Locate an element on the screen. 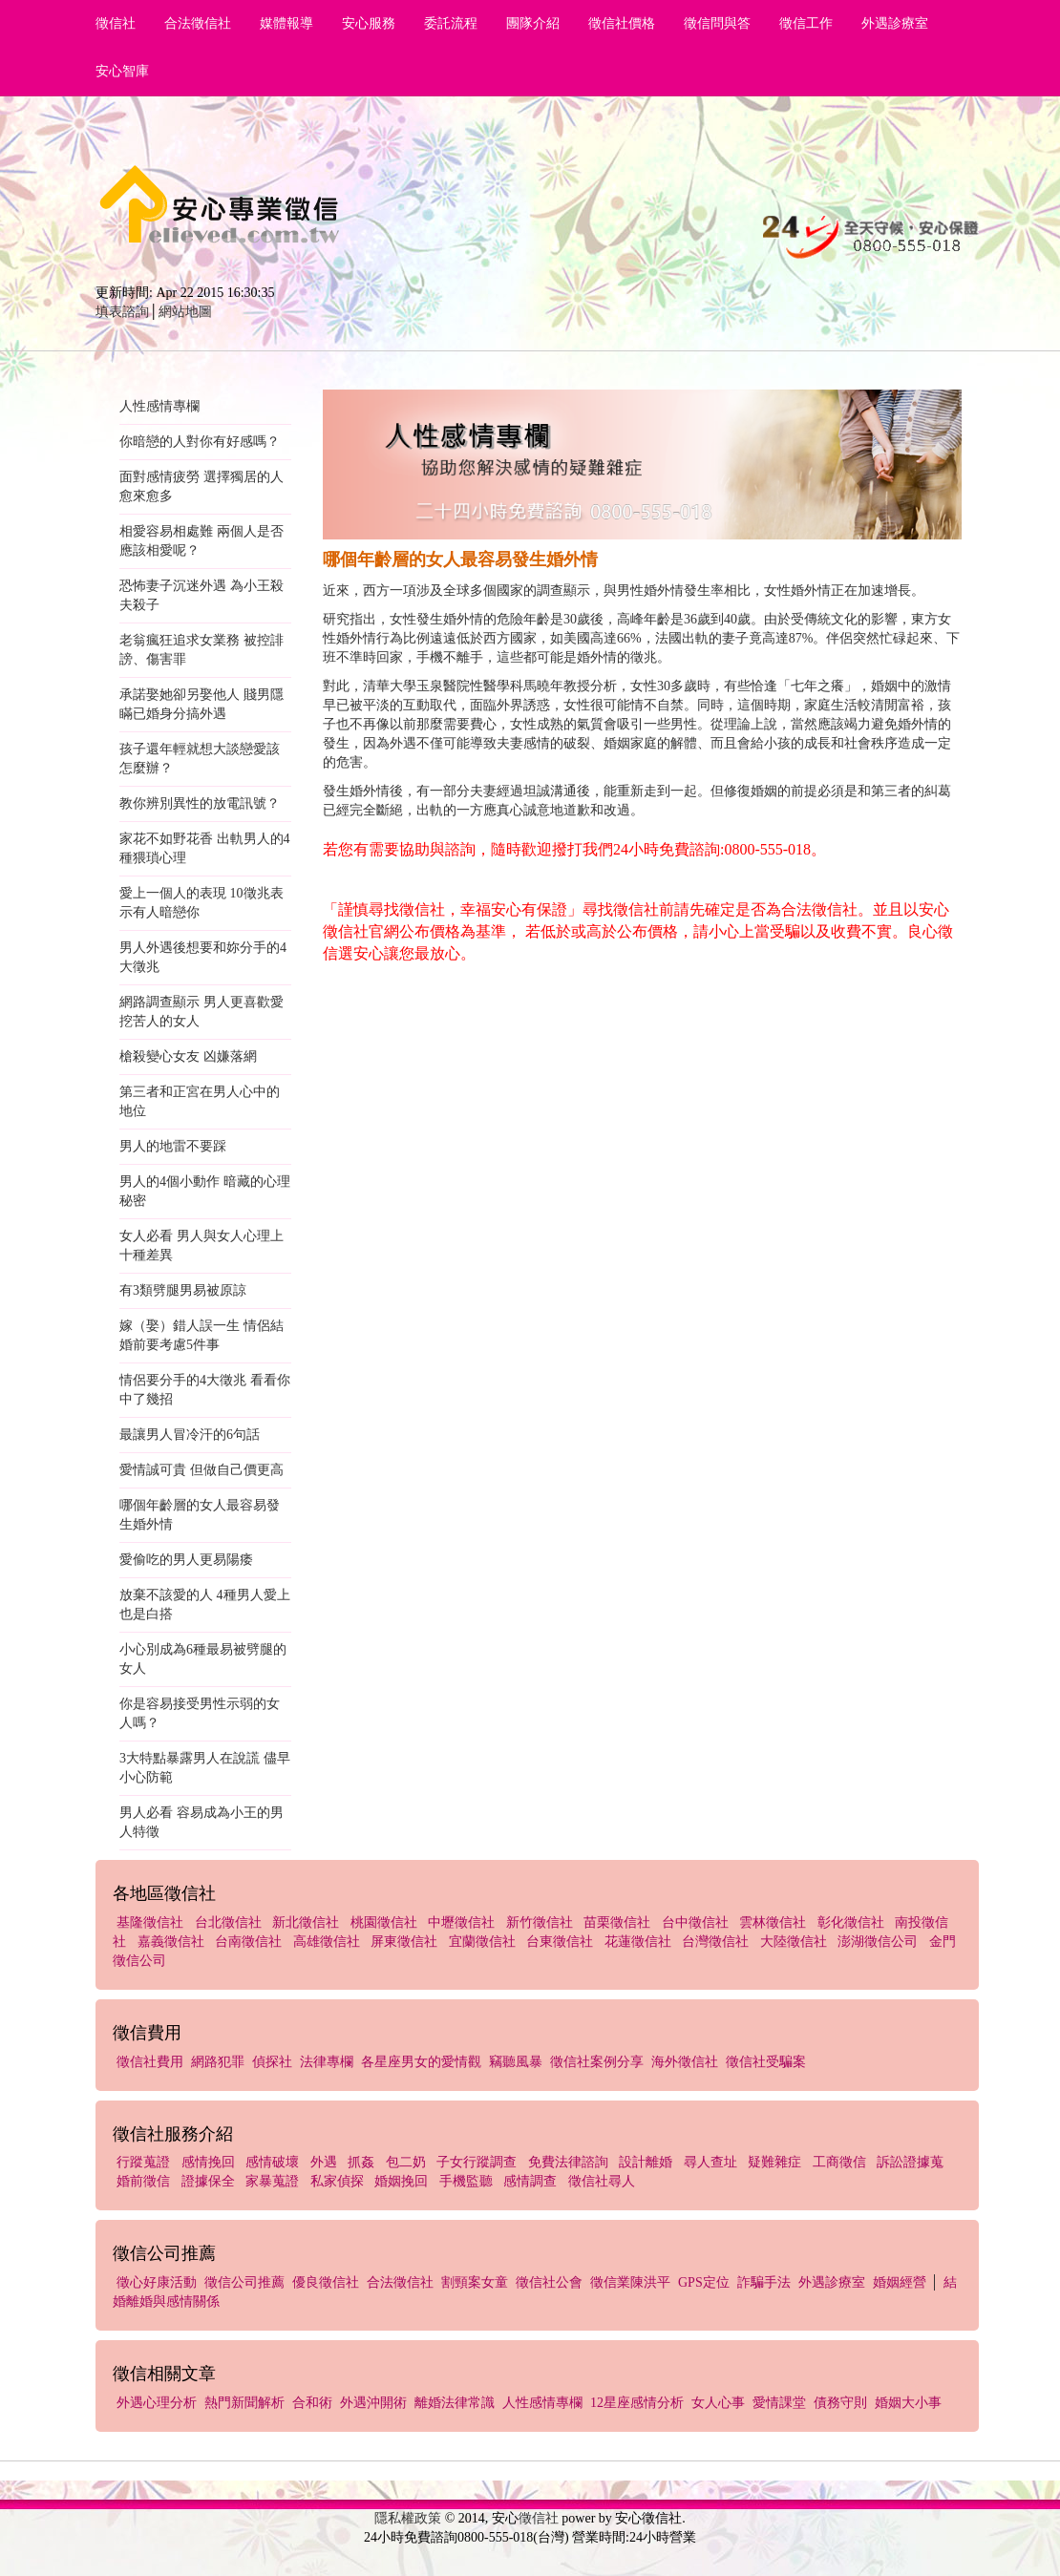  訴訟證據蒐 is located at coordinates (910, 2162).